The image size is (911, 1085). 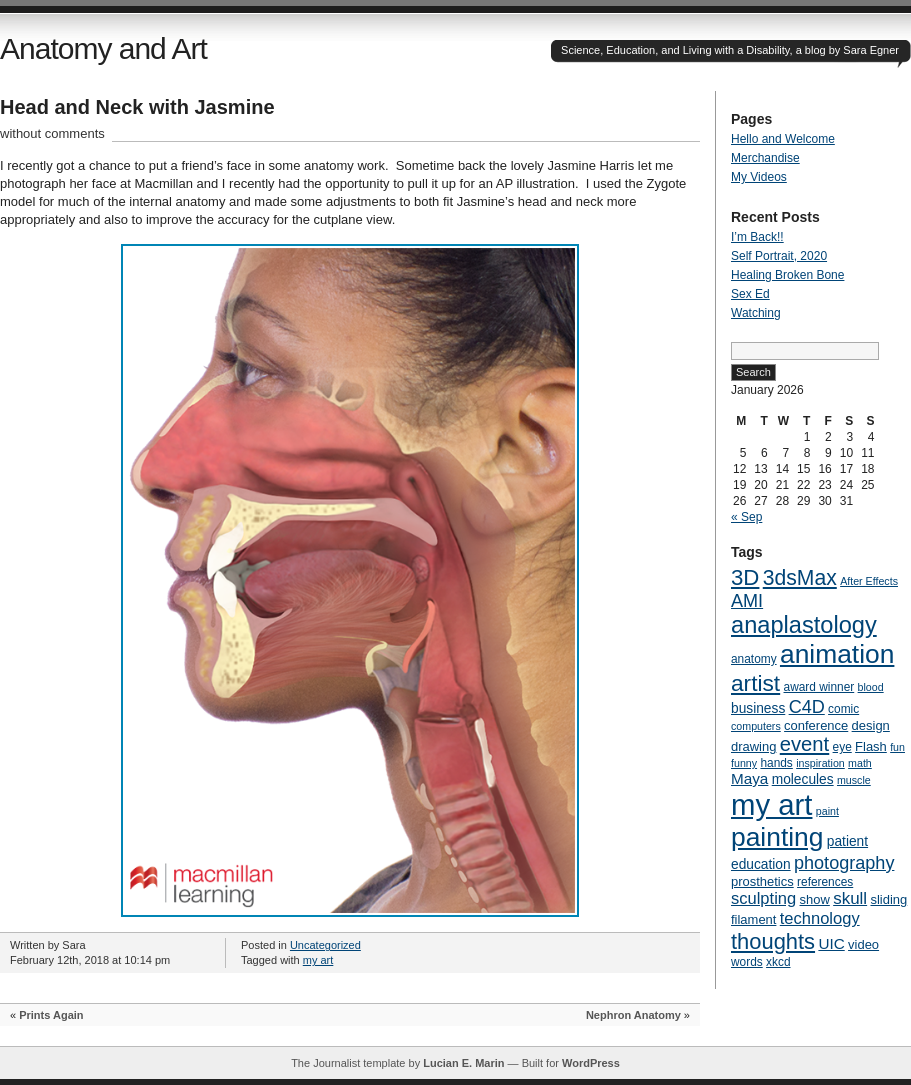 I want to click on muscle [muscle (4 items)], so click(x=854, y=780).